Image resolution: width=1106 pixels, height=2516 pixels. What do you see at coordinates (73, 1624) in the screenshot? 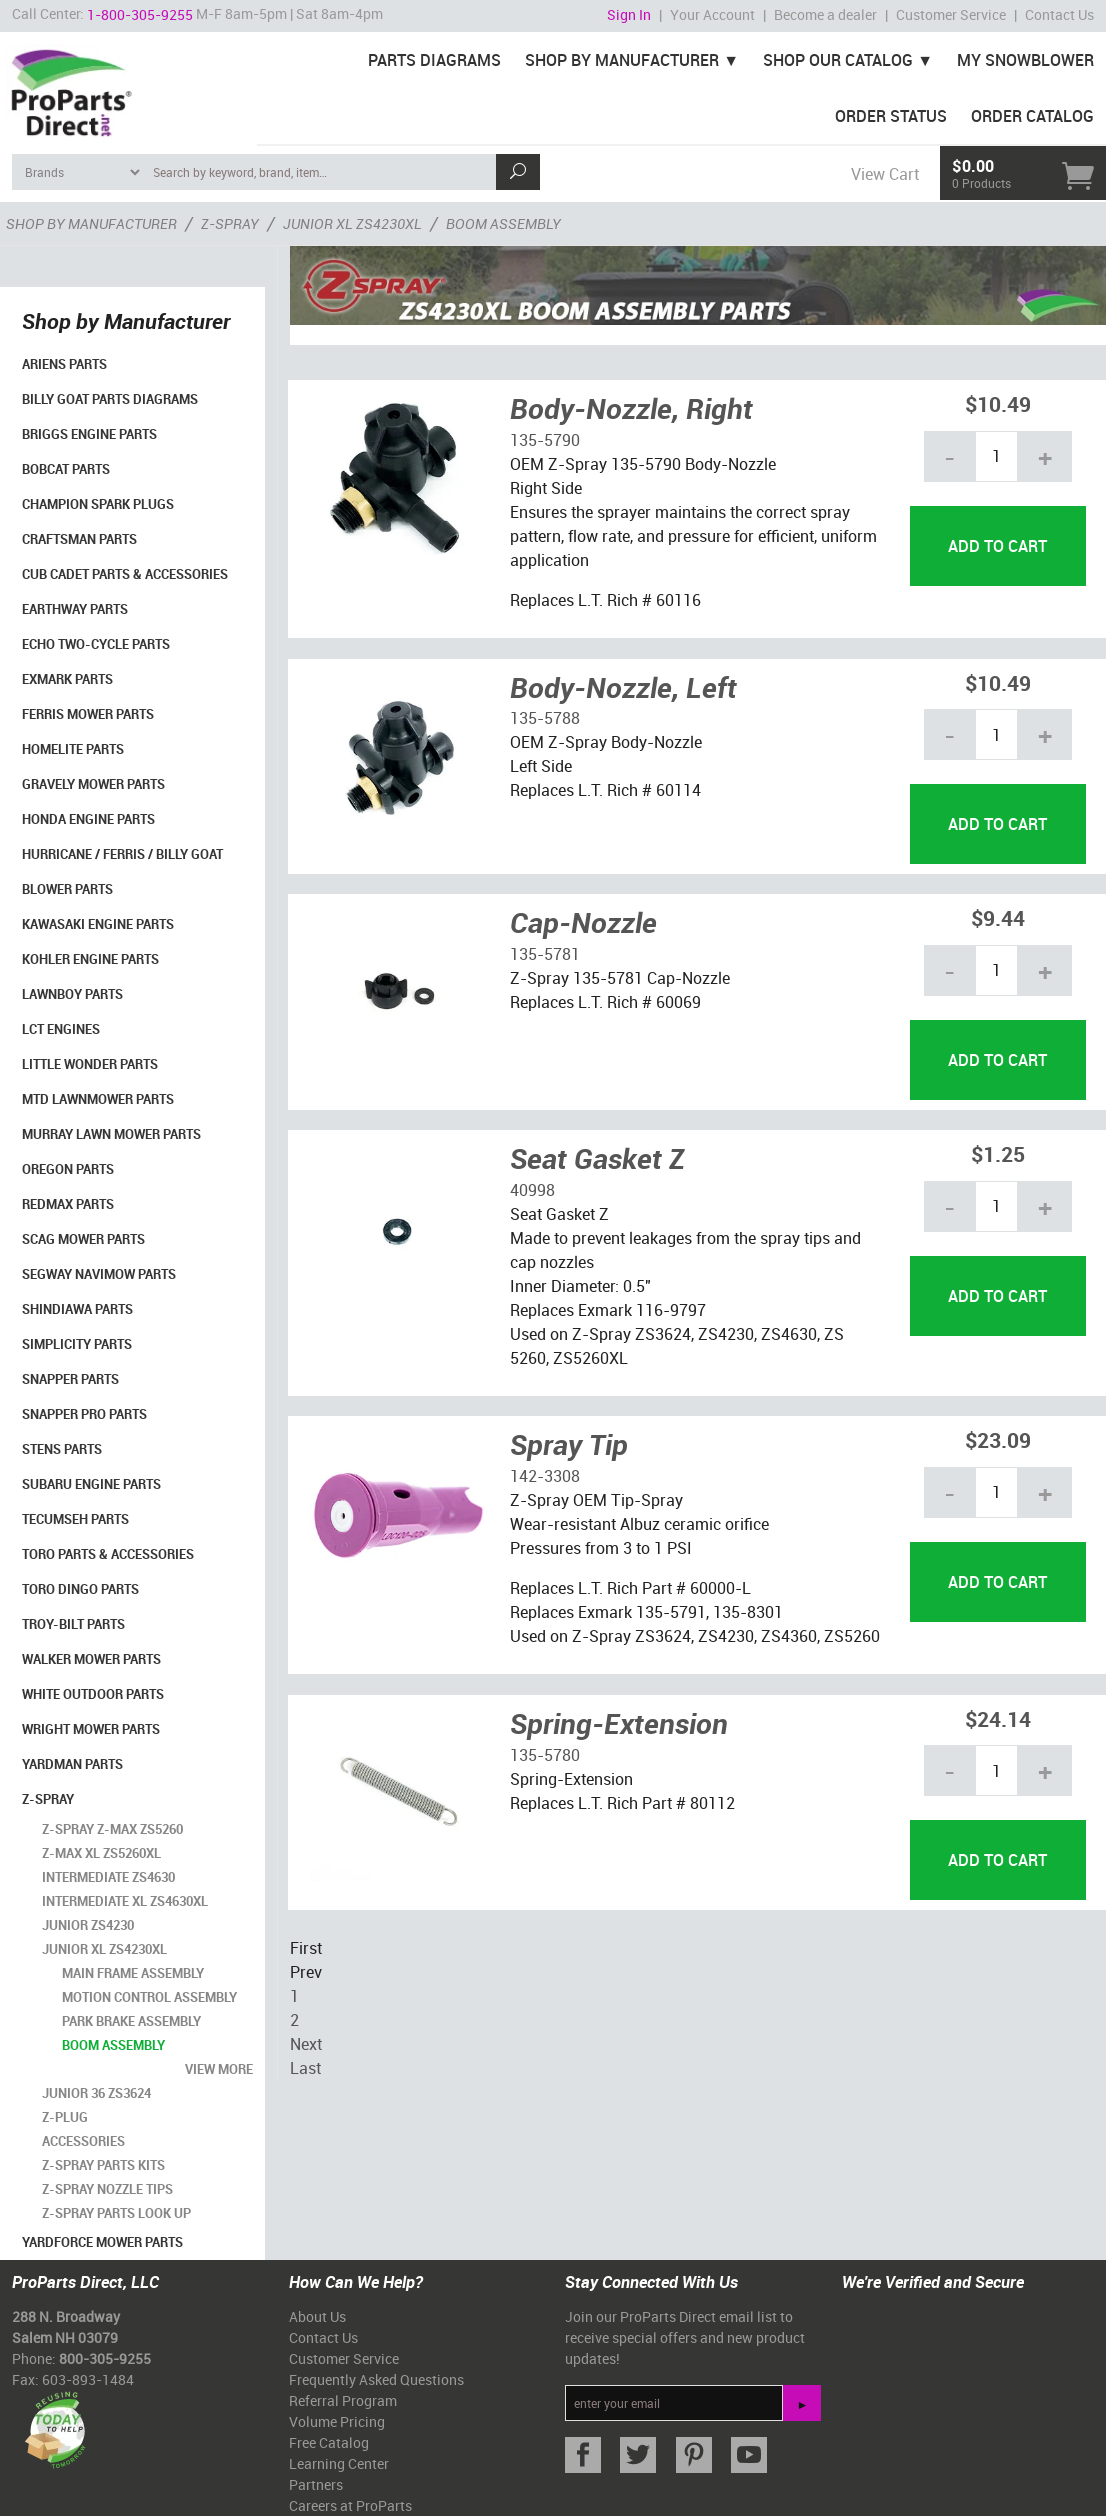
I see `Troy-Bilt Parts` at bounding box center [73, 1624].